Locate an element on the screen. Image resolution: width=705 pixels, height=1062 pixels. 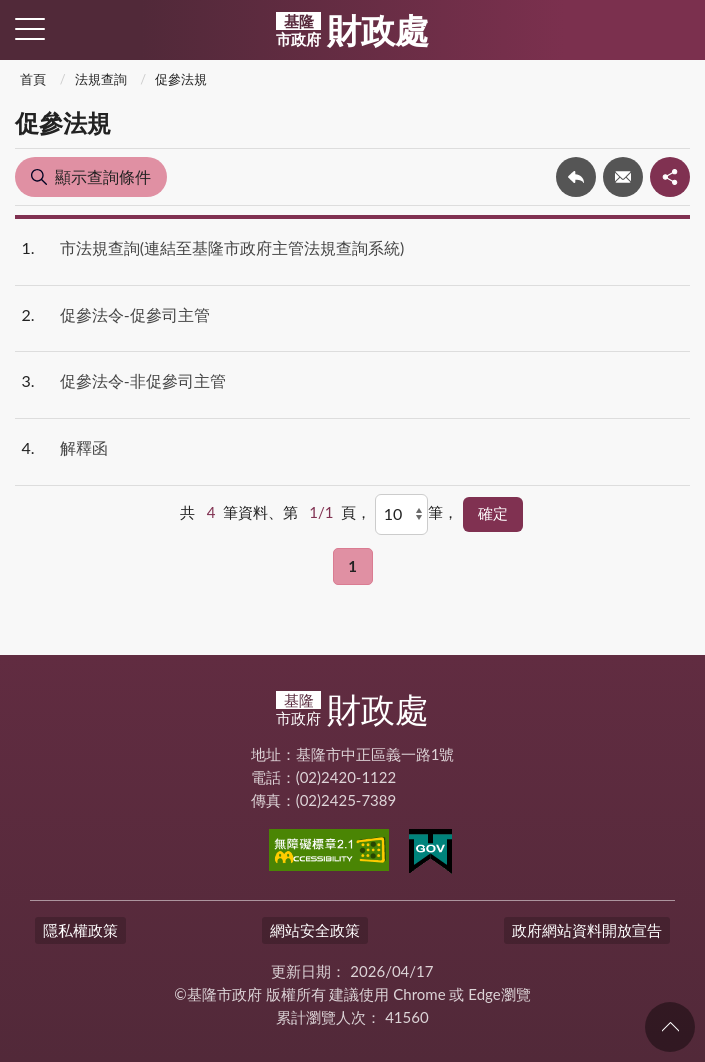
share分享按鈕 is located at coordinates (670, 177).